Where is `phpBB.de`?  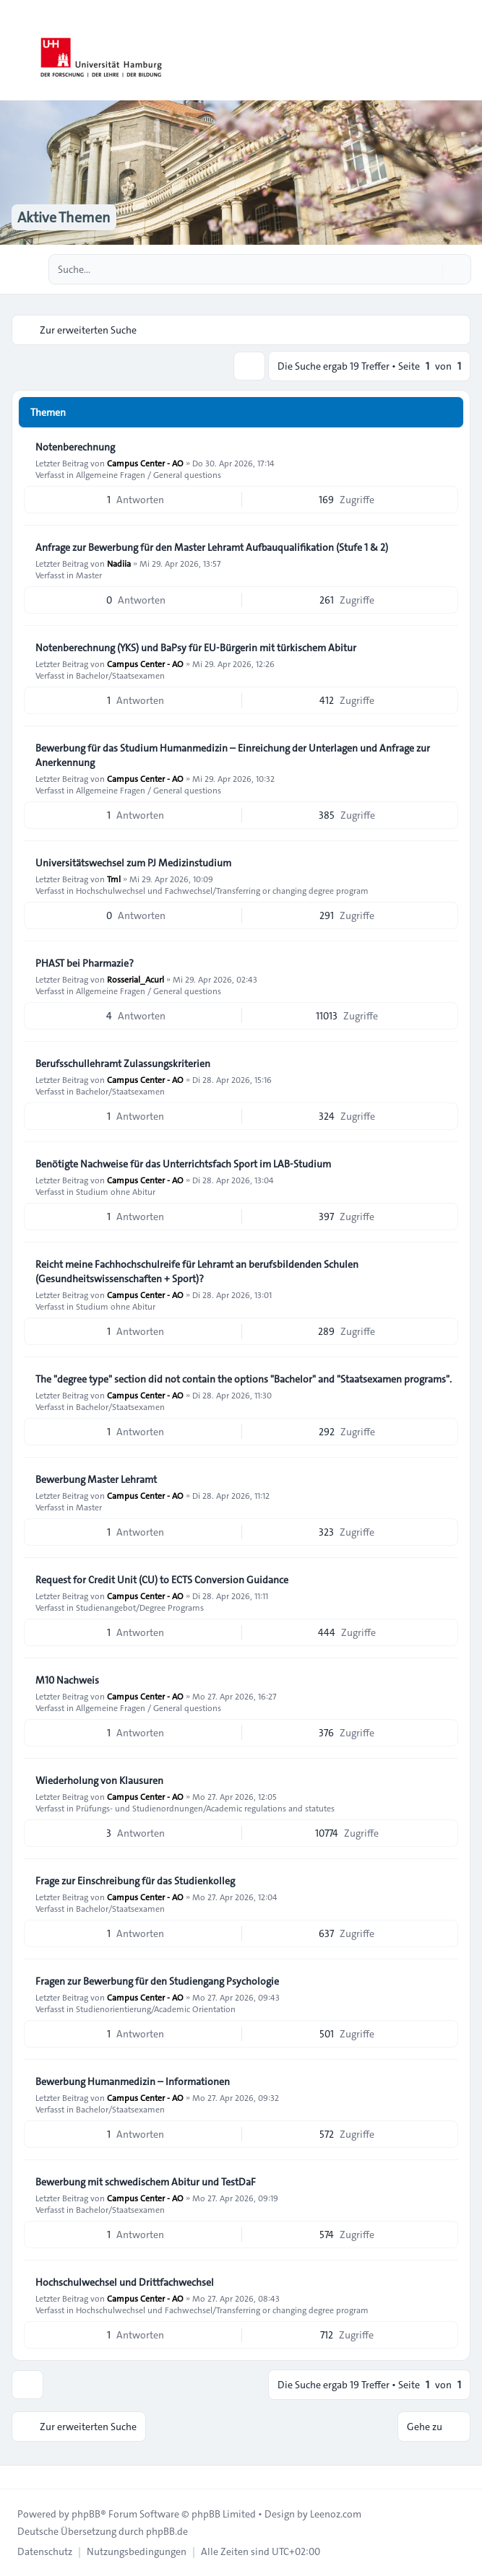
phpBB.de is located at coordinates (167, 2531).